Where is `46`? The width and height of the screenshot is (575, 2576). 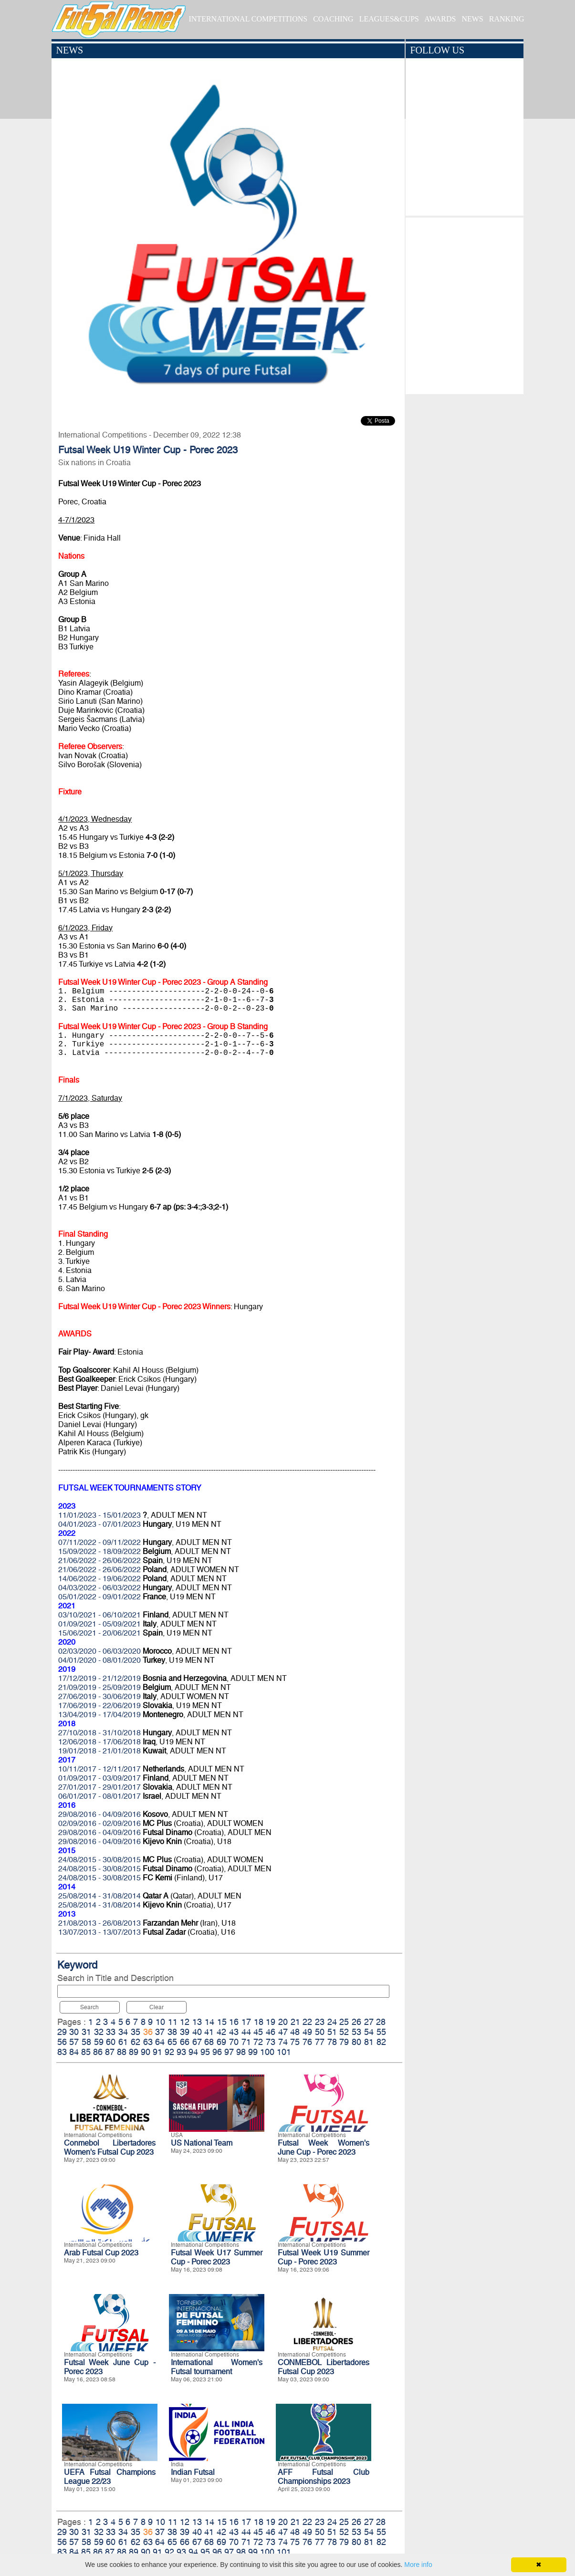 46 is located at coordinates (270, 2032).